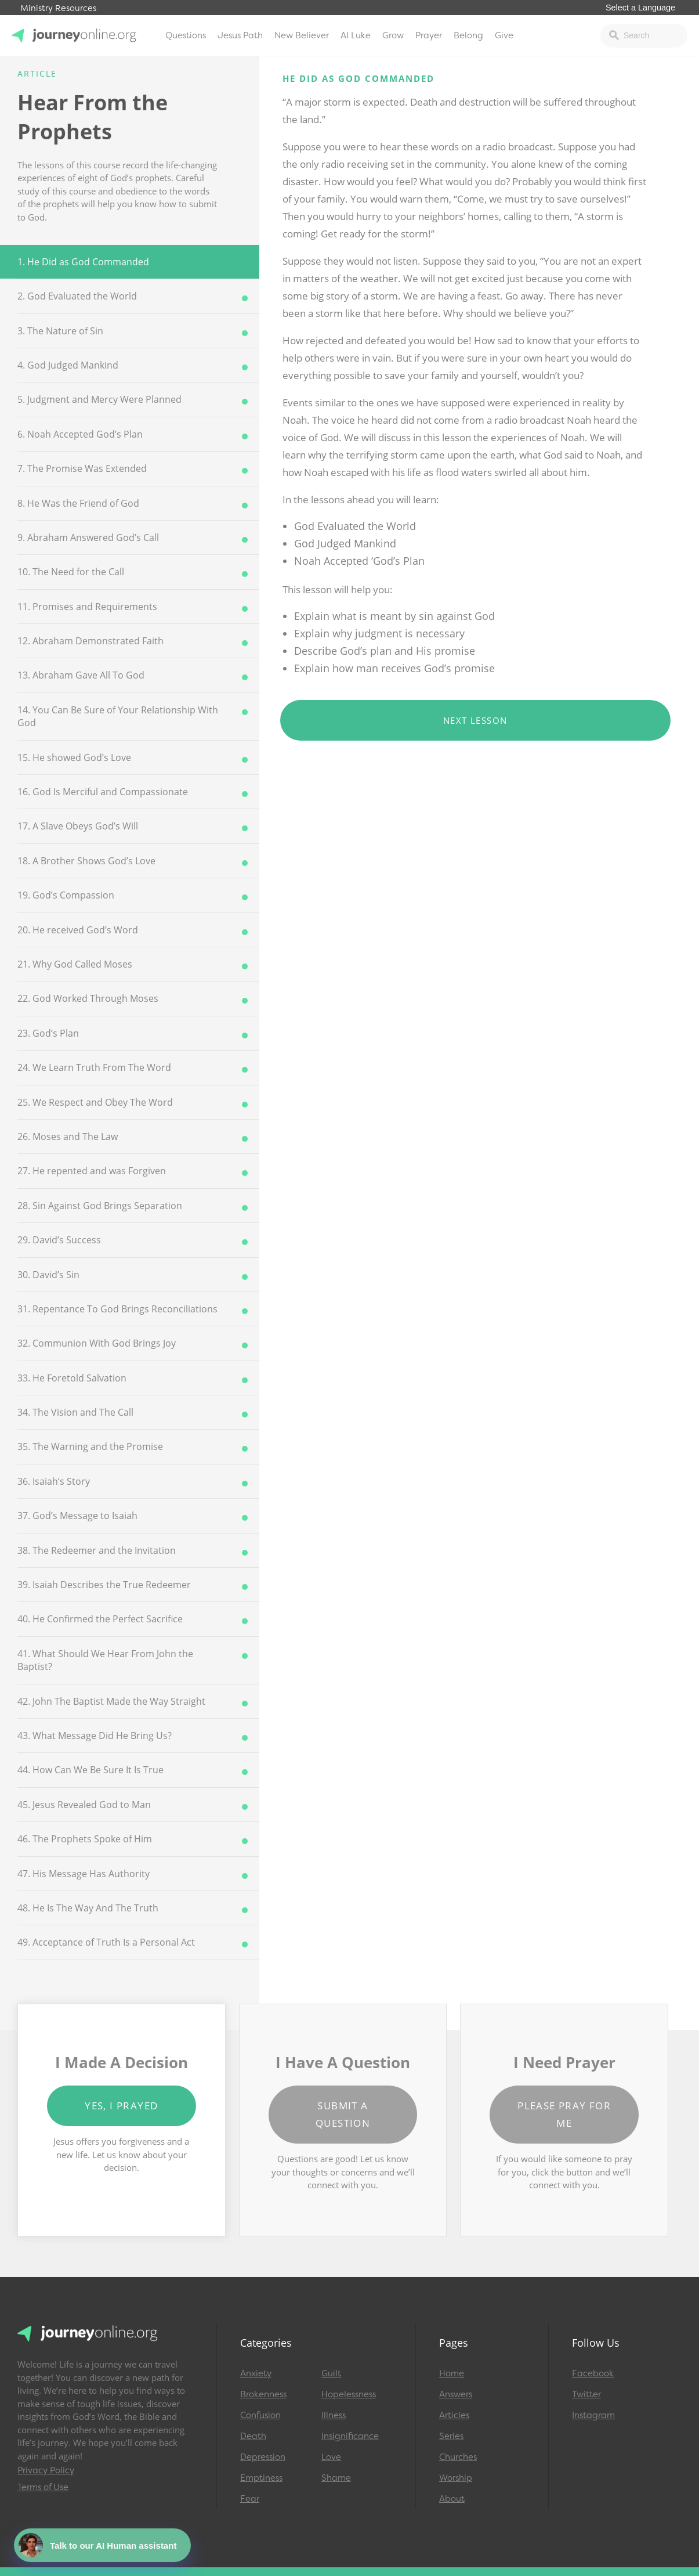 The height and width of the screenshot is (2576, 699). What do you see at coordinates (301, 35) in the screenshot?
I see `New Believer` at bounding box center [301, 35].